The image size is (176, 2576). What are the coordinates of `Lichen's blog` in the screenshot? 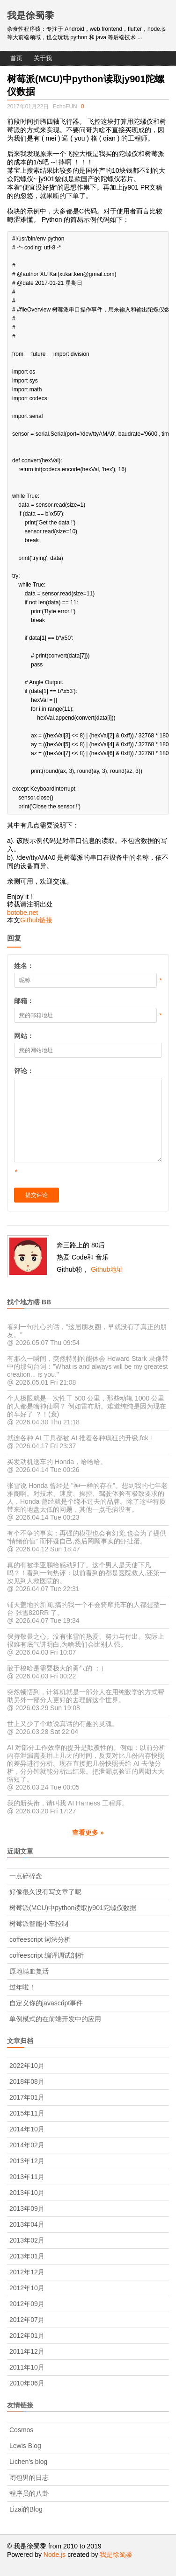 It's located at (28, 2461).